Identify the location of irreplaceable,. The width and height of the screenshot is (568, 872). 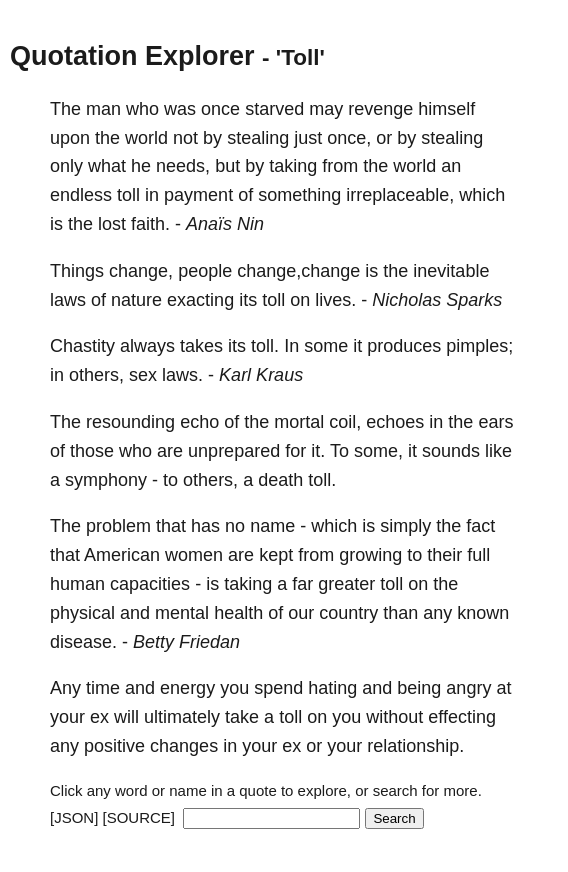
(400, 195).